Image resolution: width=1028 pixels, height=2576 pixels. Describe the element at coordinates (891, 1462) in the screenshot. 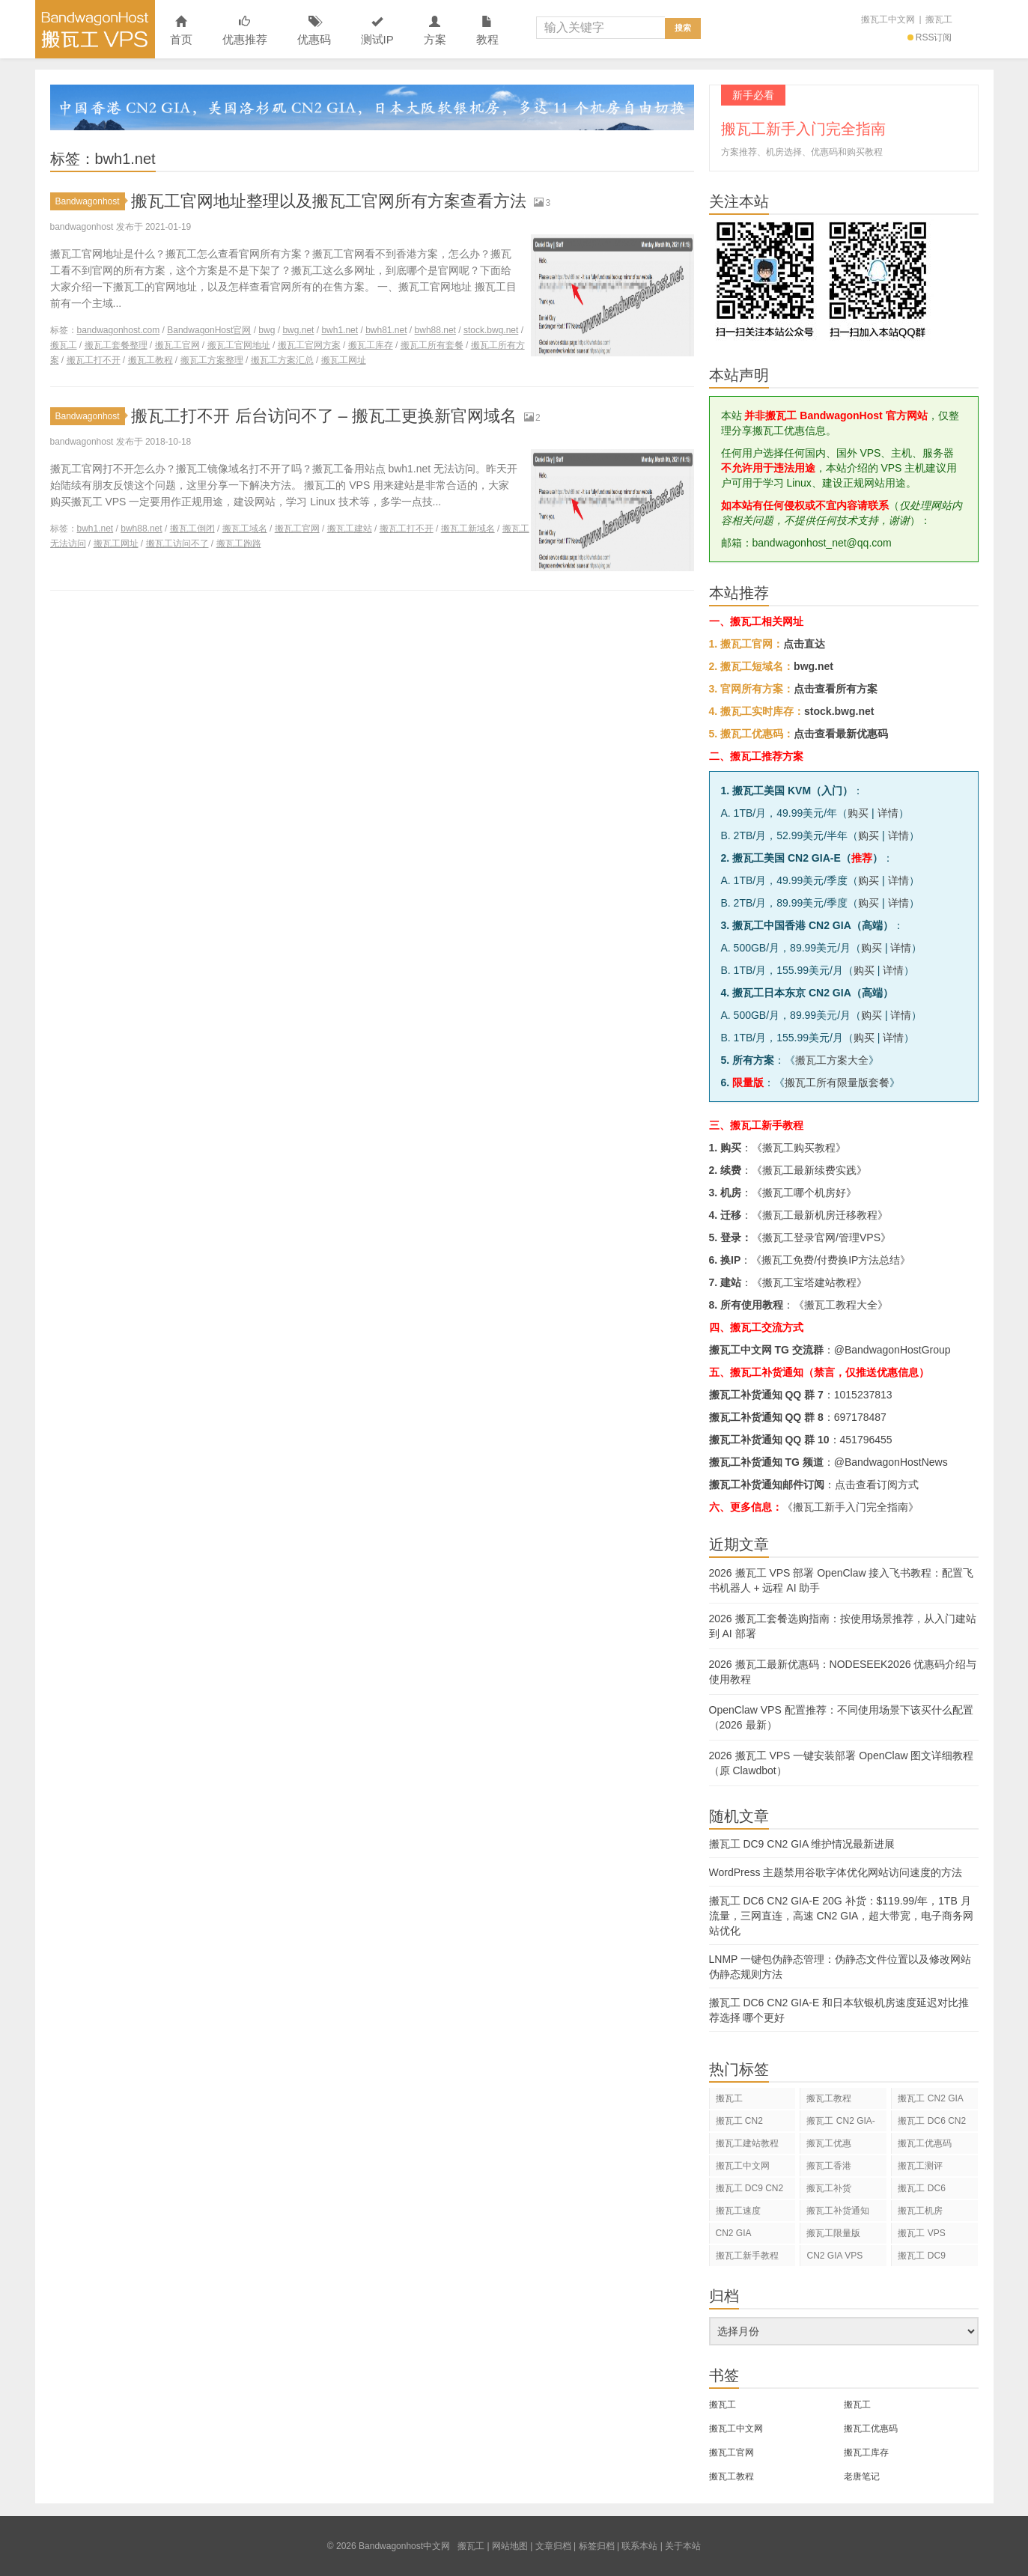

I see `@BandwagonHostNews` at that location.